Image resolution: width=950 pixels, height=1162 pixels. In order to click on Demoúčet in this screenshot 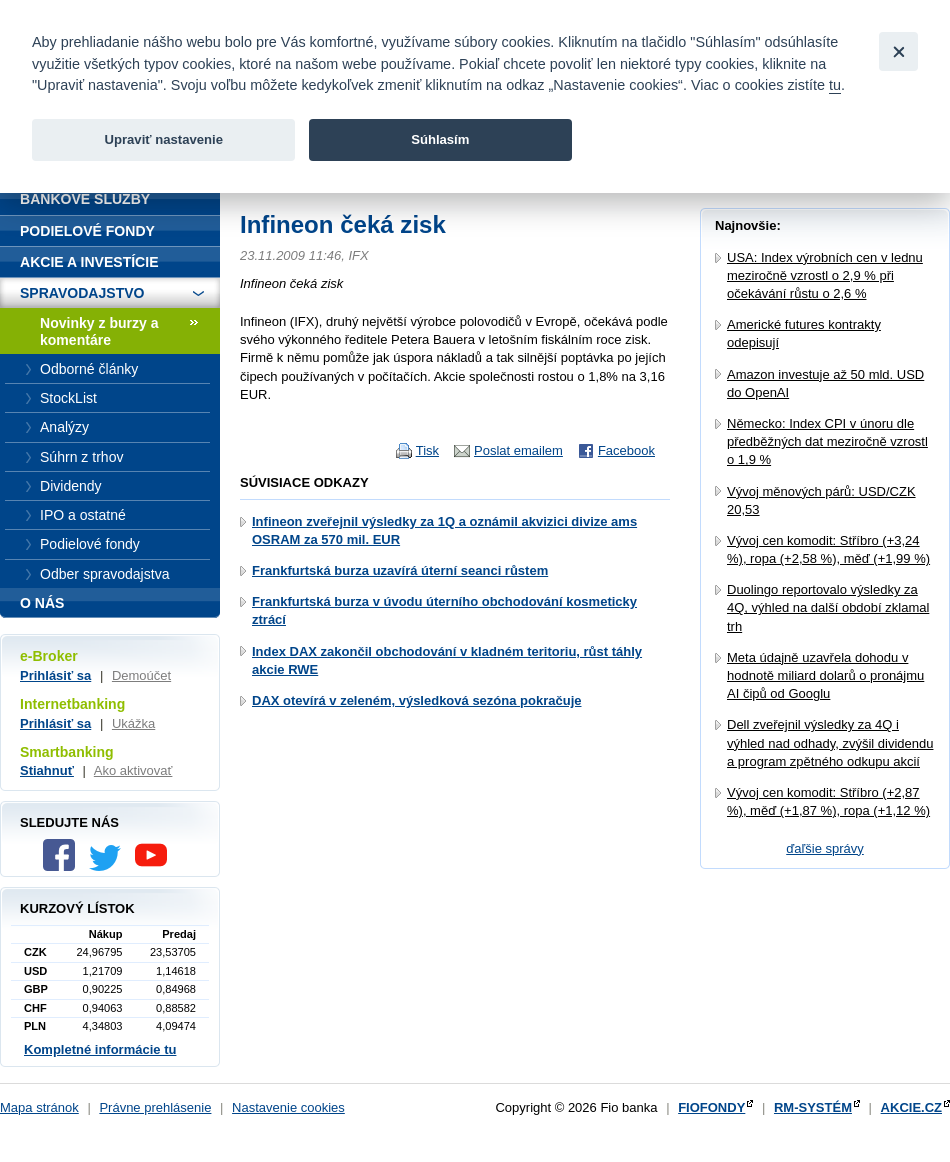, I will do `click(141, 675)`.